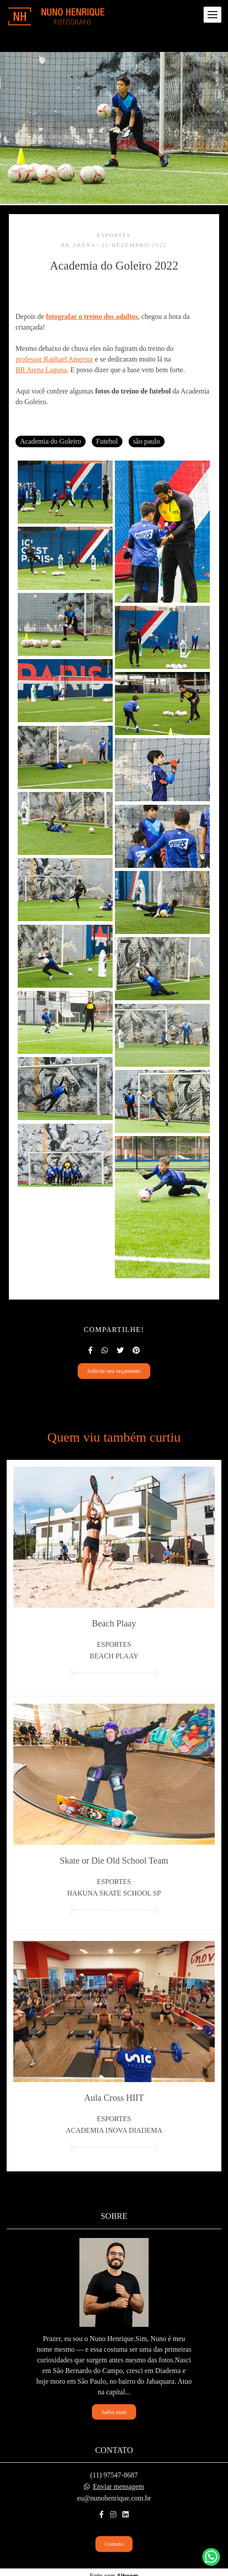 The width and height of the screenshot is (228, 2576). I want to click on BR Arena Laguna, so click(41, 370).